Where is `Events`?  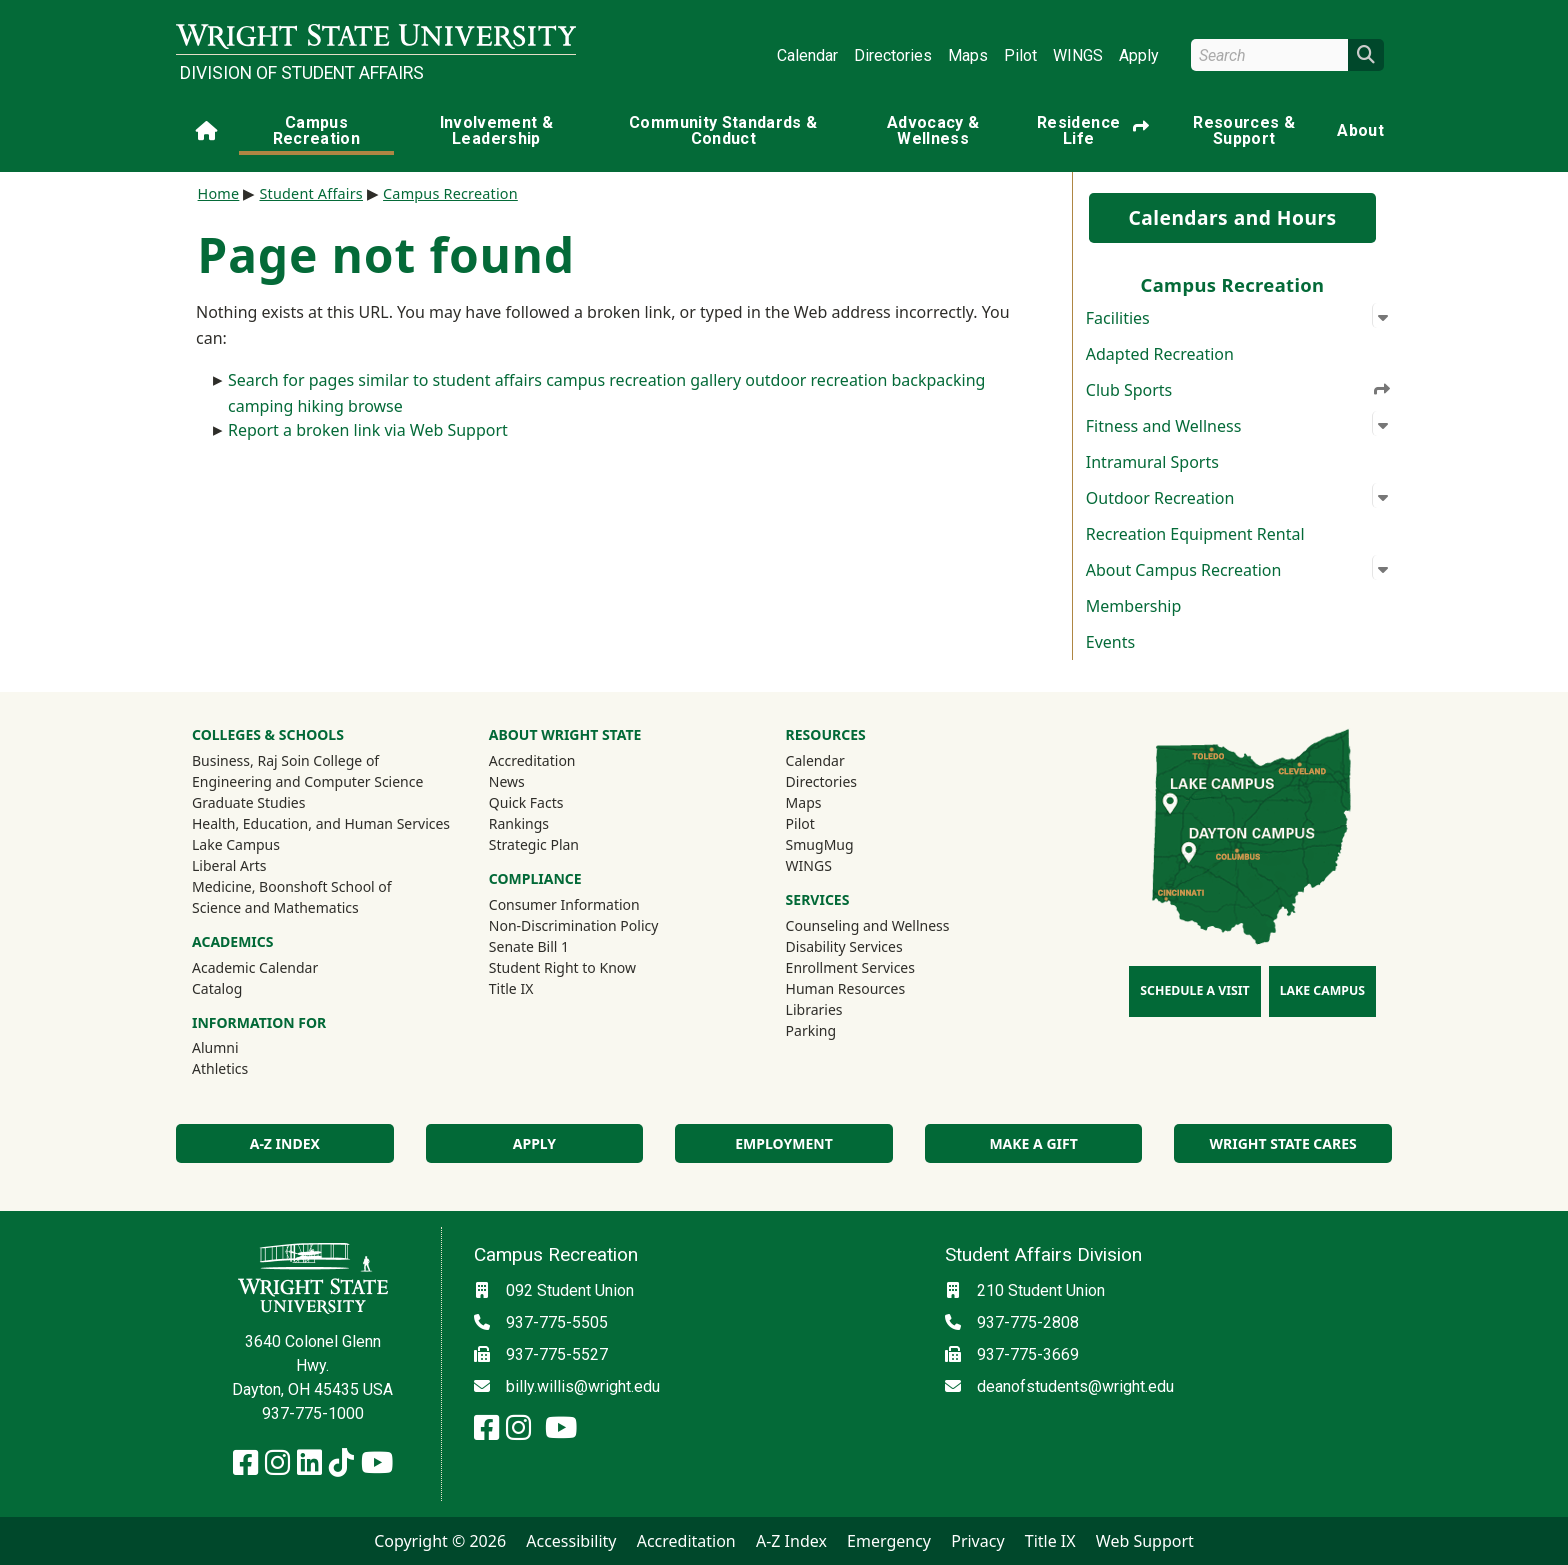 Events is located at coordinates (1110, 642).